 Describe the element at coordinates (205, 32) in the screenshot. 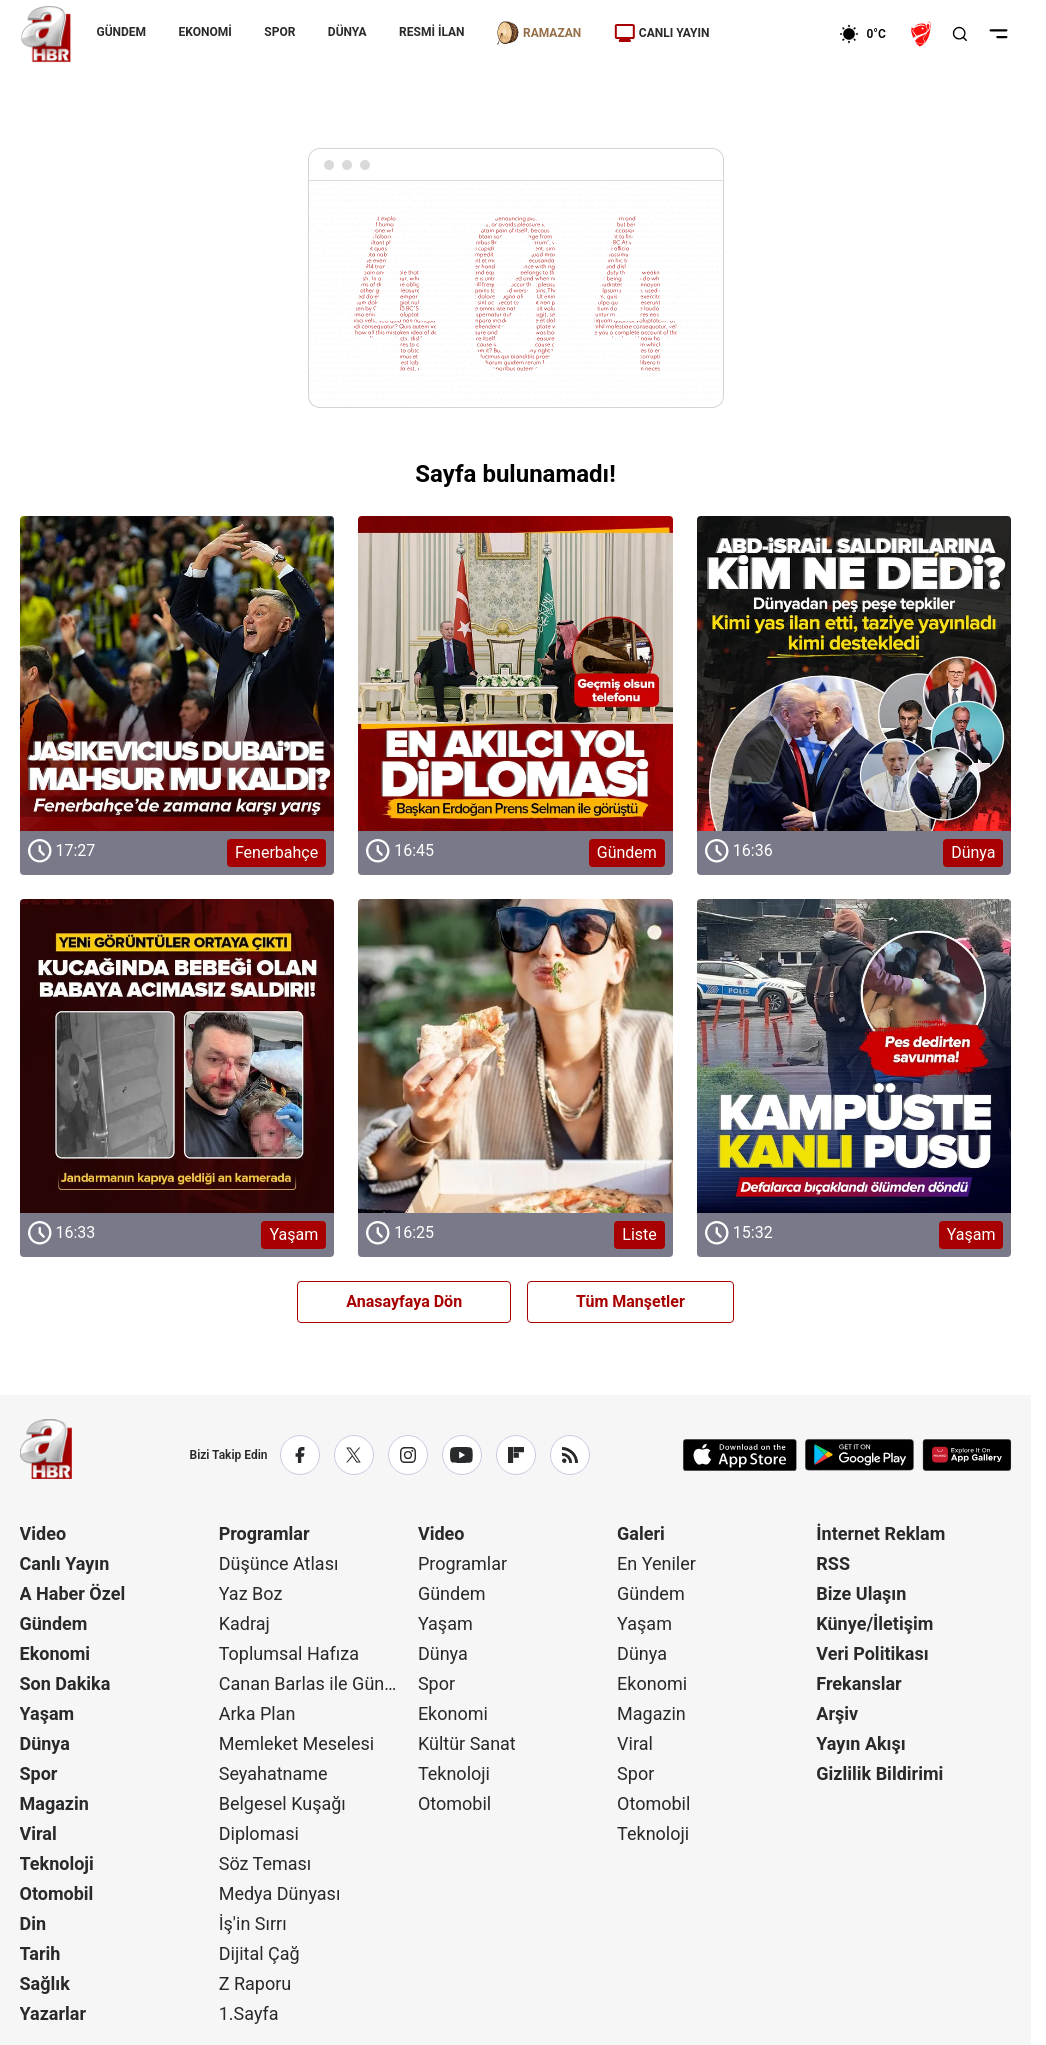

I see `EKONOMİ` at that location.